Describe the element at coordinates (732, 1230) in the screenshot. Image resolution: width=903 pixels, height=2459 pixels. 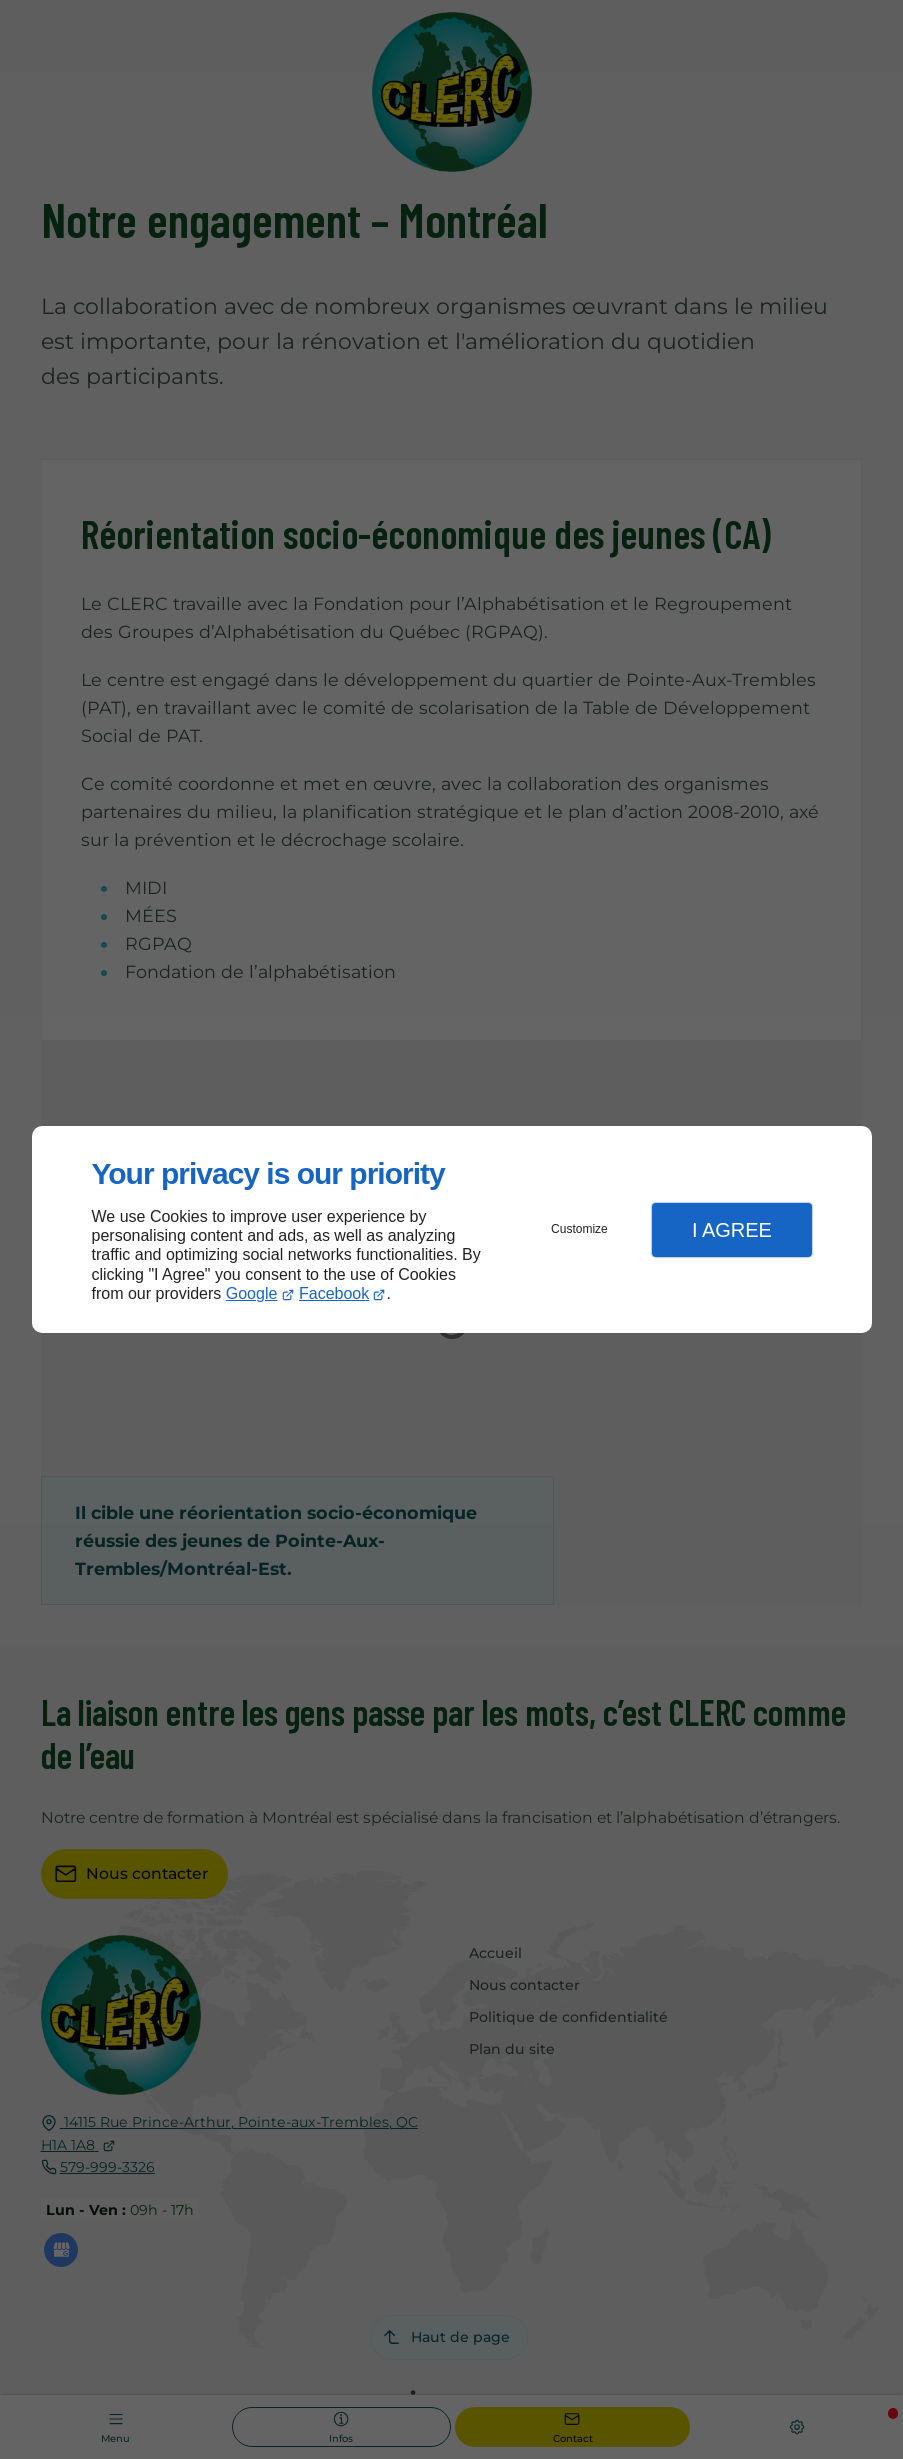
I see `I Agree [button]` at that location.